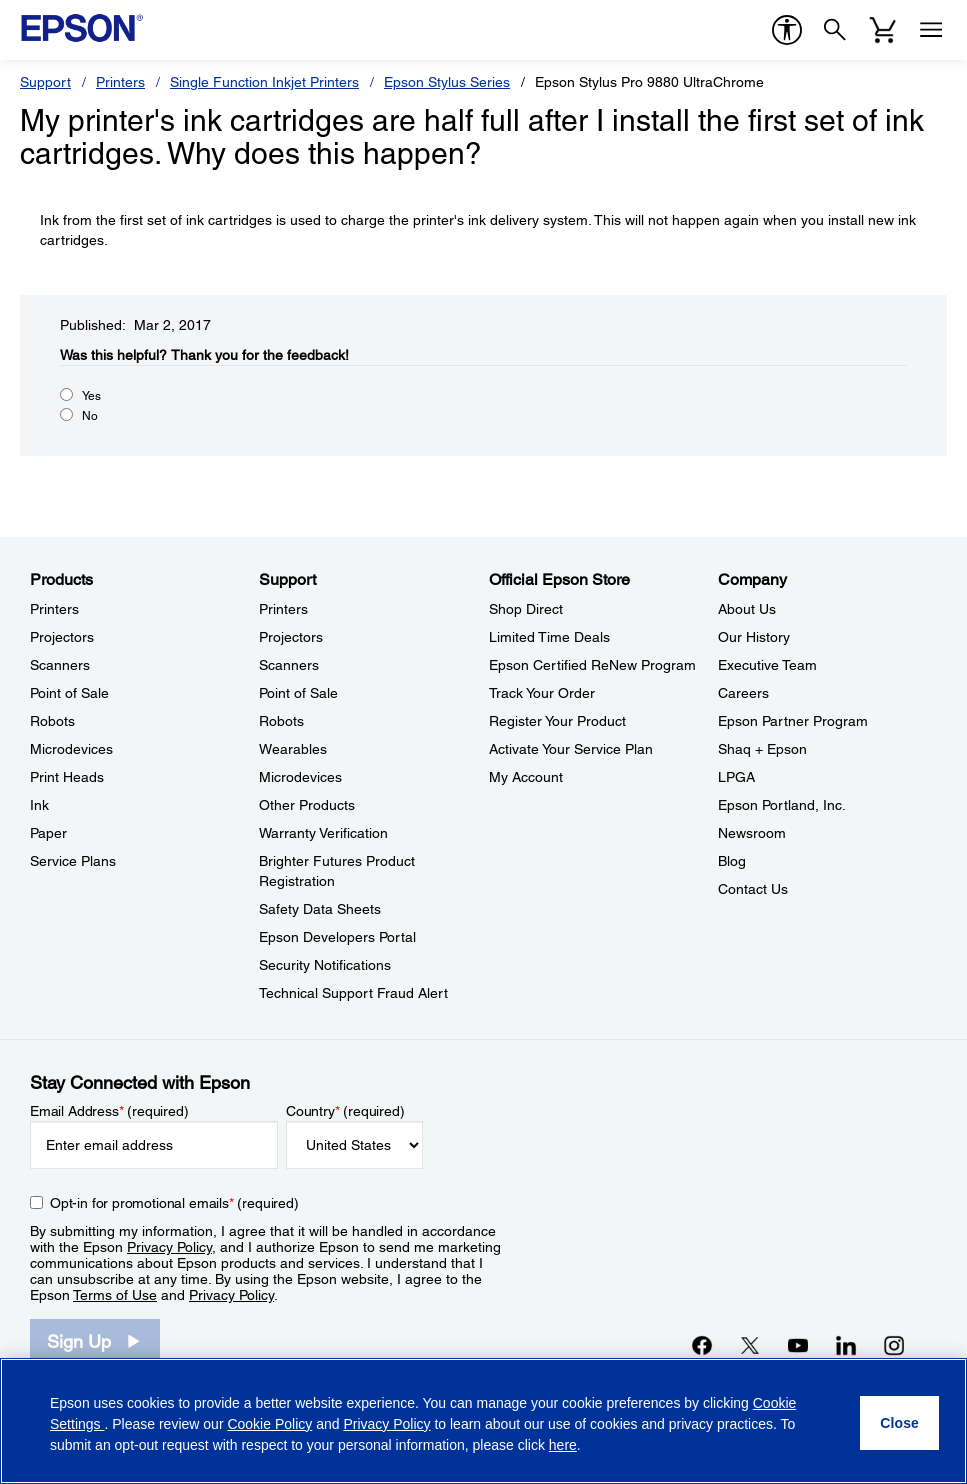 The image size is (967, 1484). Describe the element at coordinates (54, 609) in the screenshot. I see `Printers [ProductsPrinters]` at that location.